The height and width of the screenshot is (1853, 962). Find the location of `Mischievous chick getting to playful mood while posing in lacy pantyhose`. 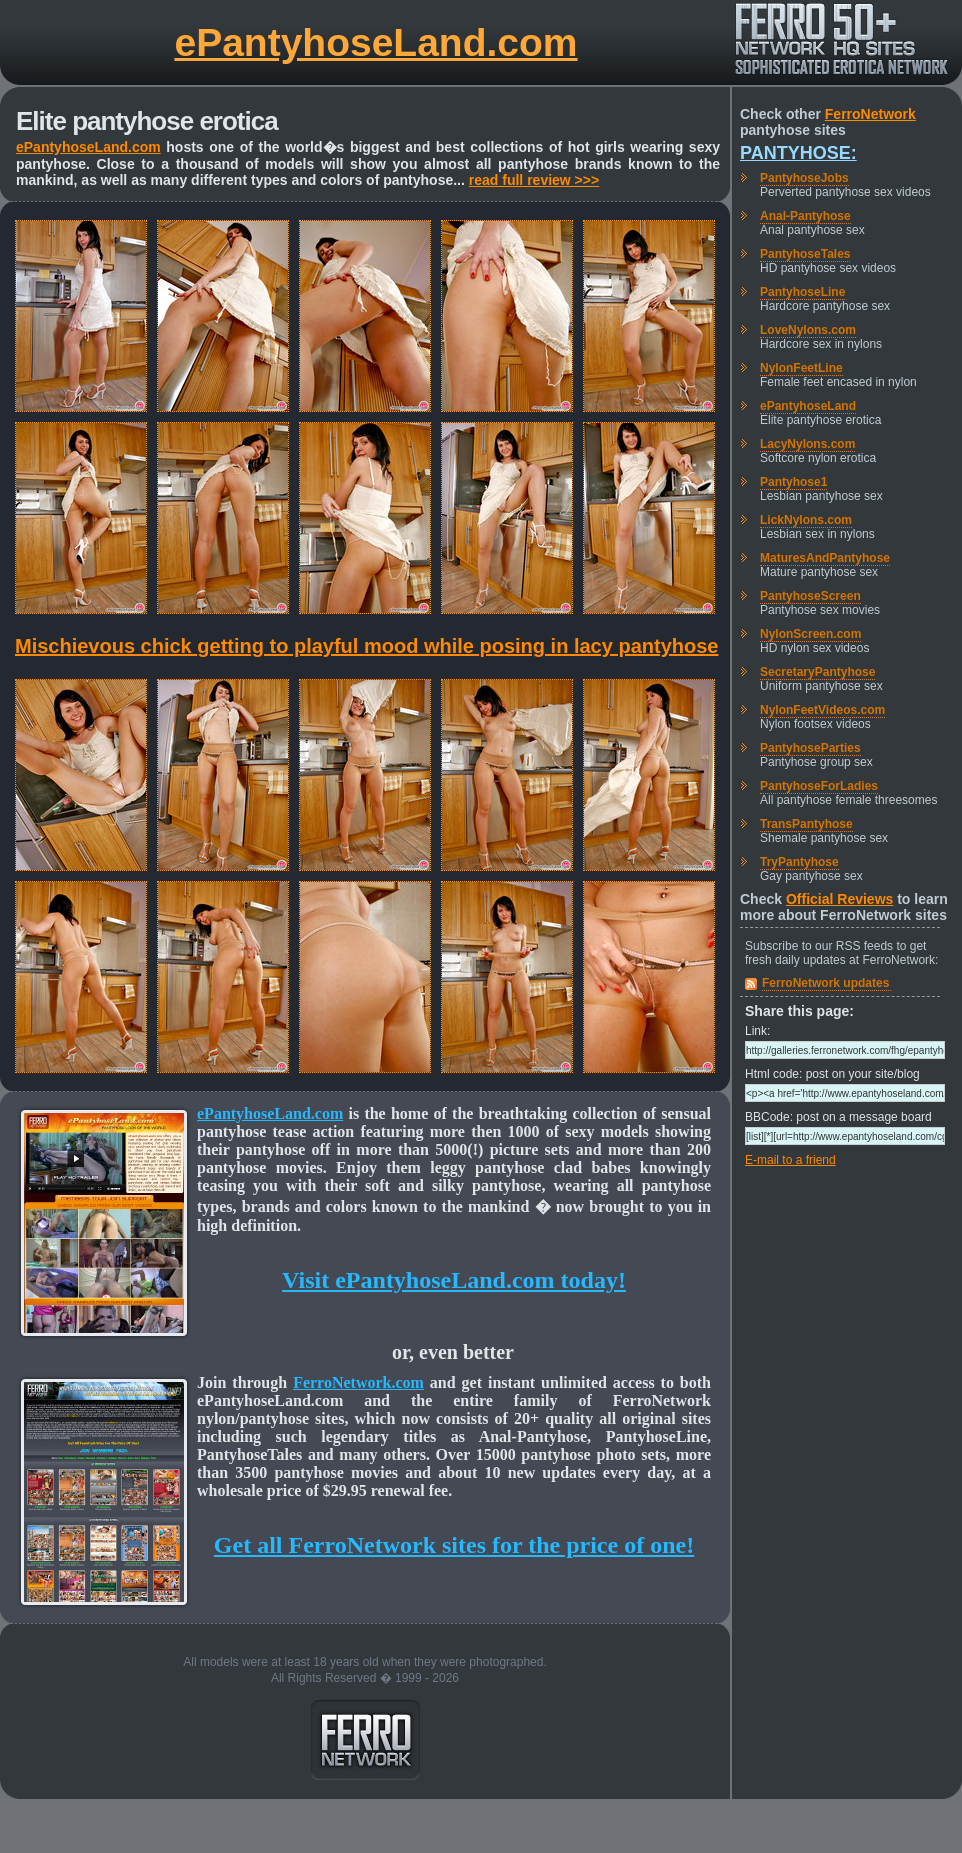

Mischievous chick getting to playful mood while posing in lacy pantyhose is located at coordinates (366, 646).